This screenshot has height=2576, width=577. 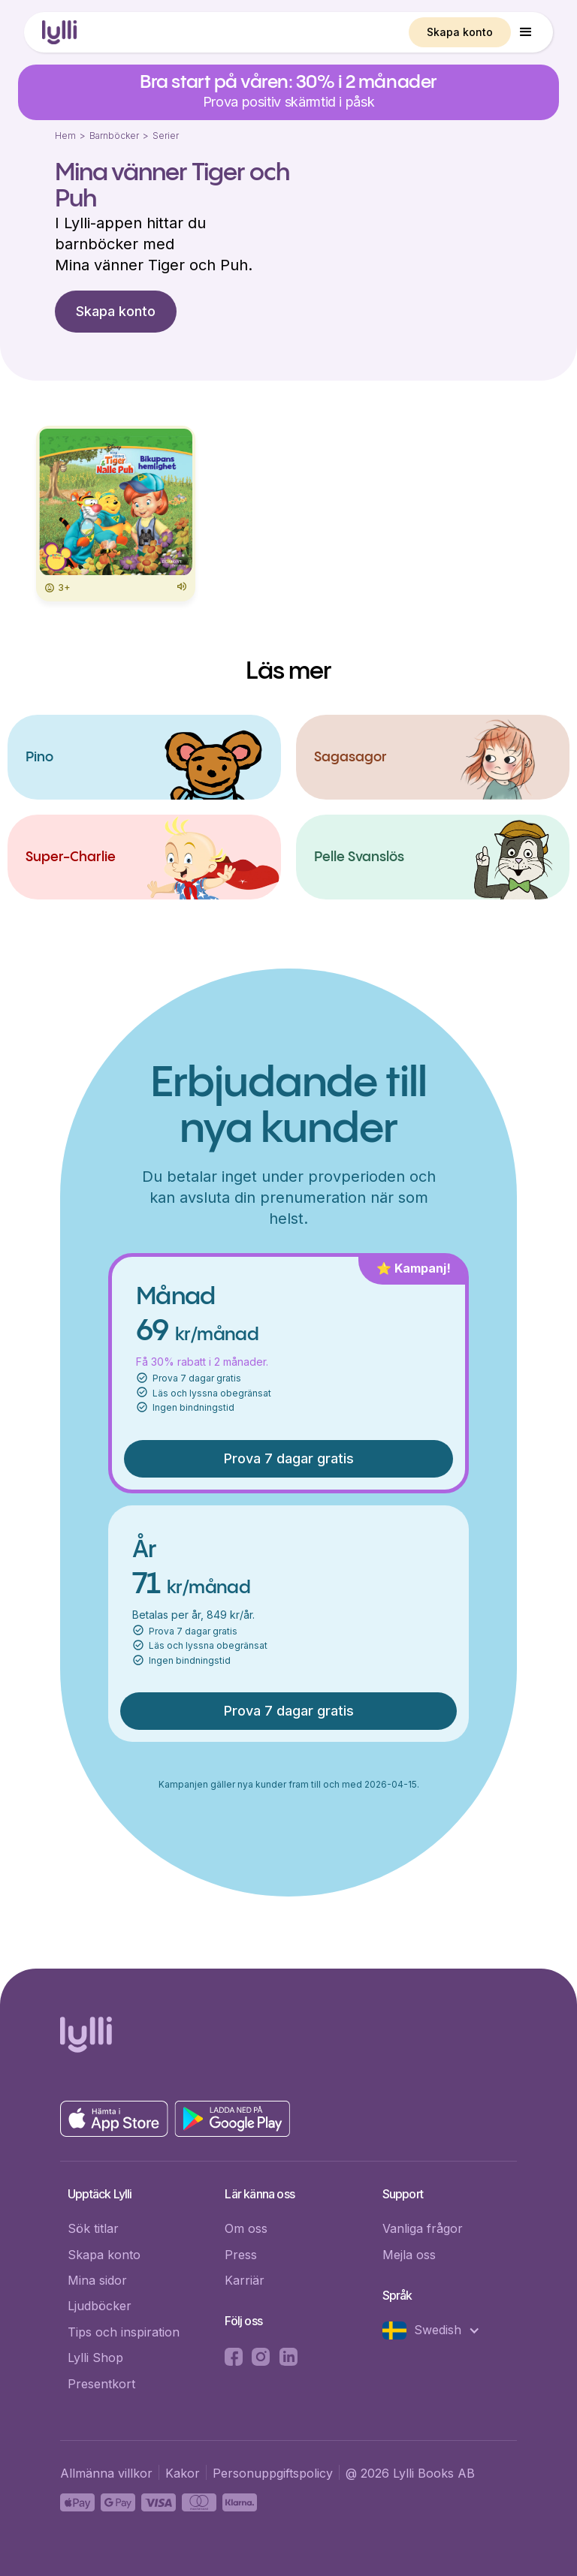 What do you see at coordinates (182, 2473) in the screenshot?
I see `Kakor` at bounding box center [182, 2473].